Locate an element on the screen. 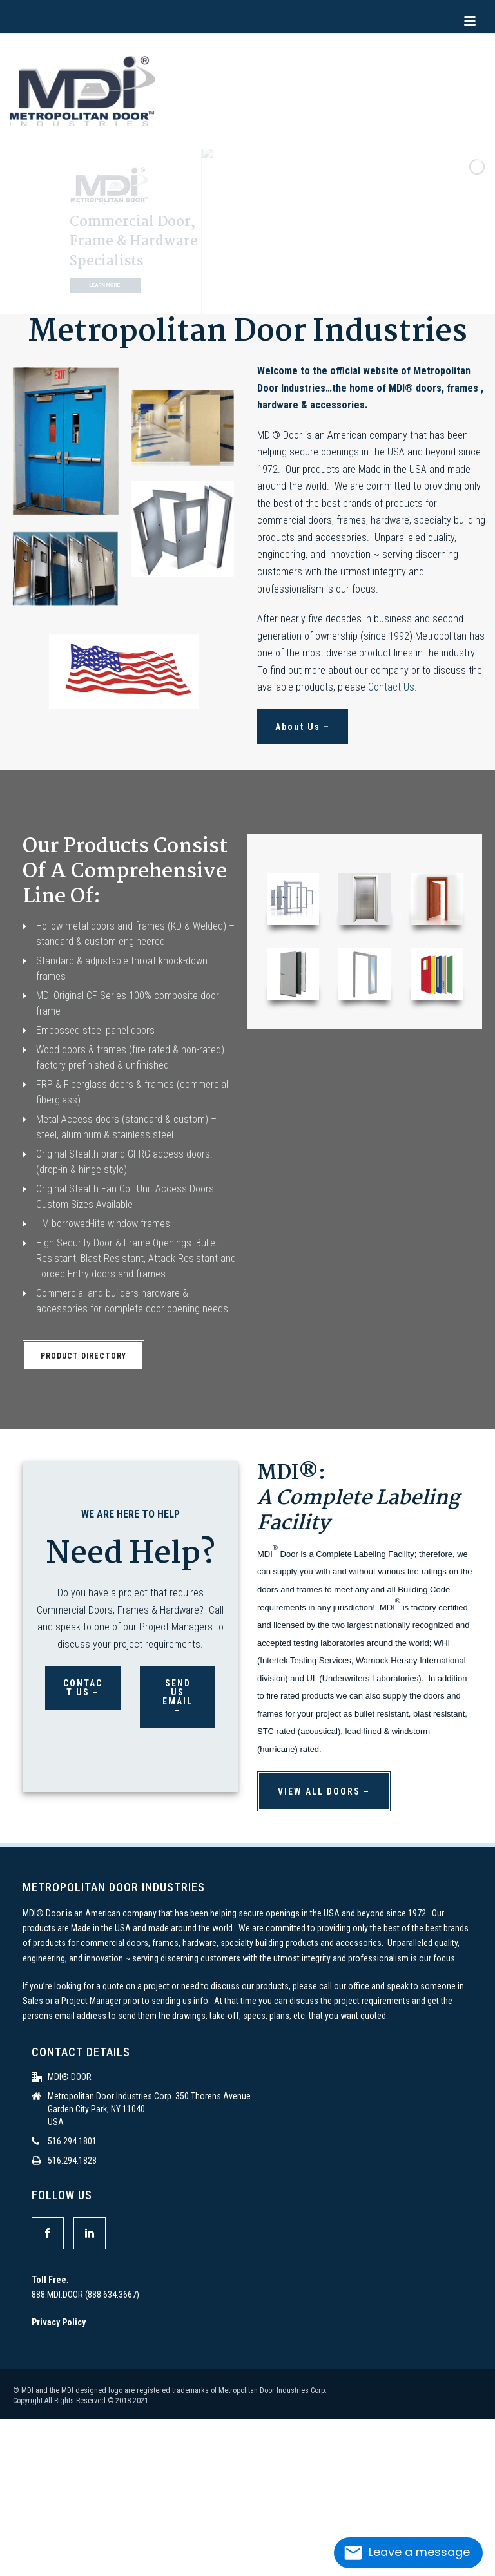 This screenshot has width=495, height=2576. [jump to slide 4] is located at coordinates (251, 298).